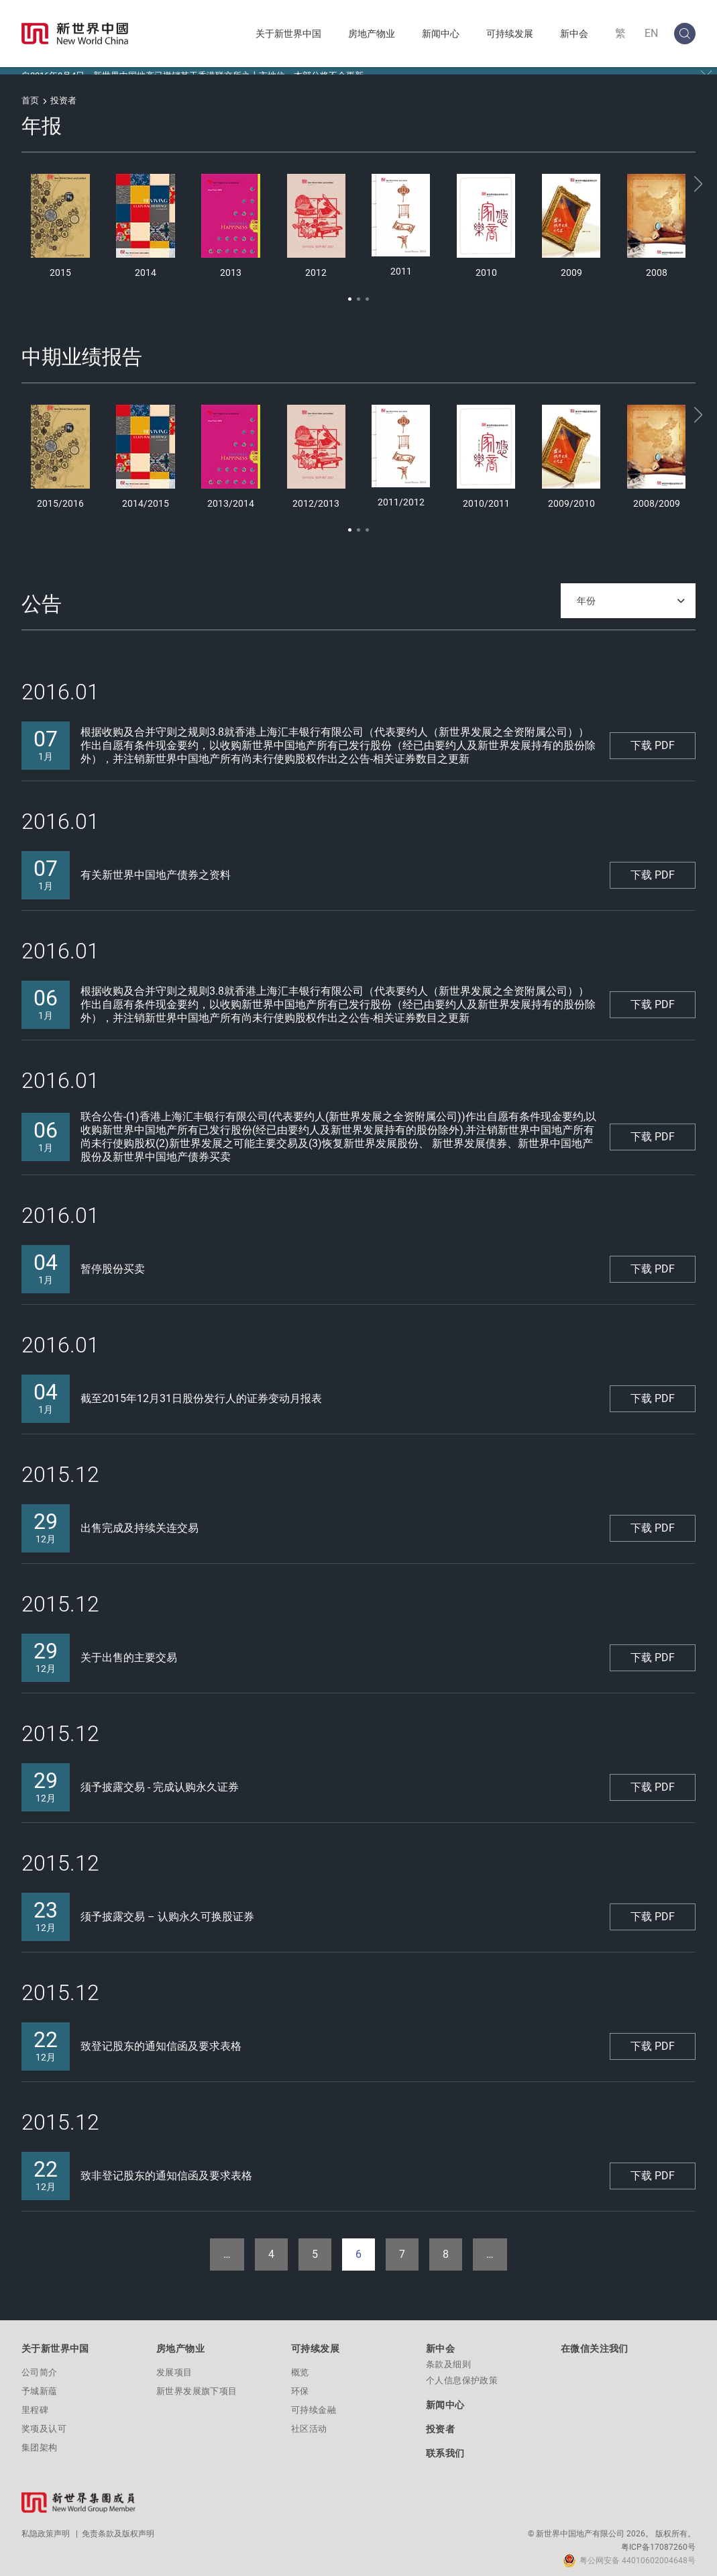 Image resolution: width=717 pixels, height=2576 pixels. What do you see at coordinates (30, 93) in the screenshot?
I see `首页` at bounding box center [30, 93].